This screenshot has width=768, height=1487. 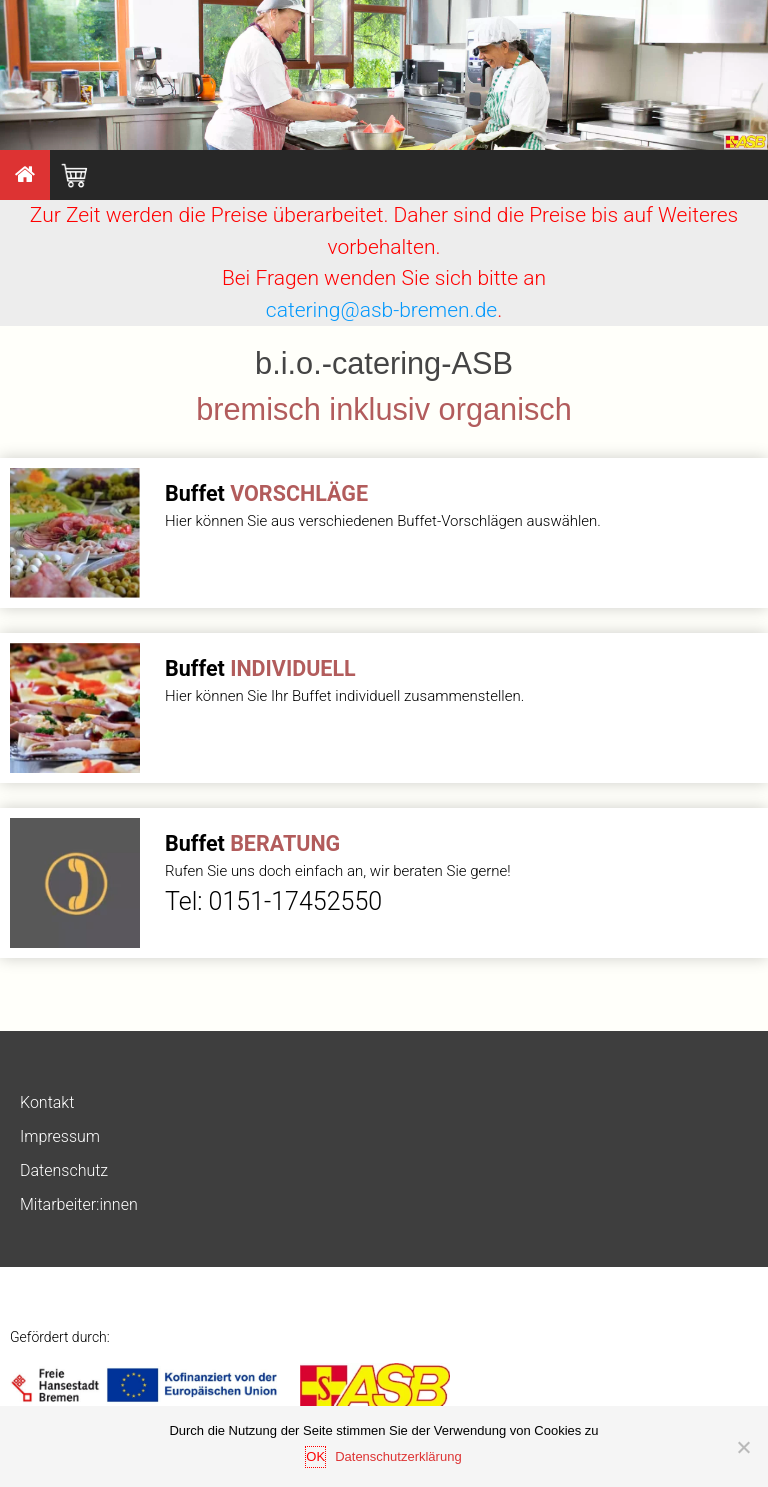 I want to click on Mitarbeiter:innen, so click(x=79, y=1204).